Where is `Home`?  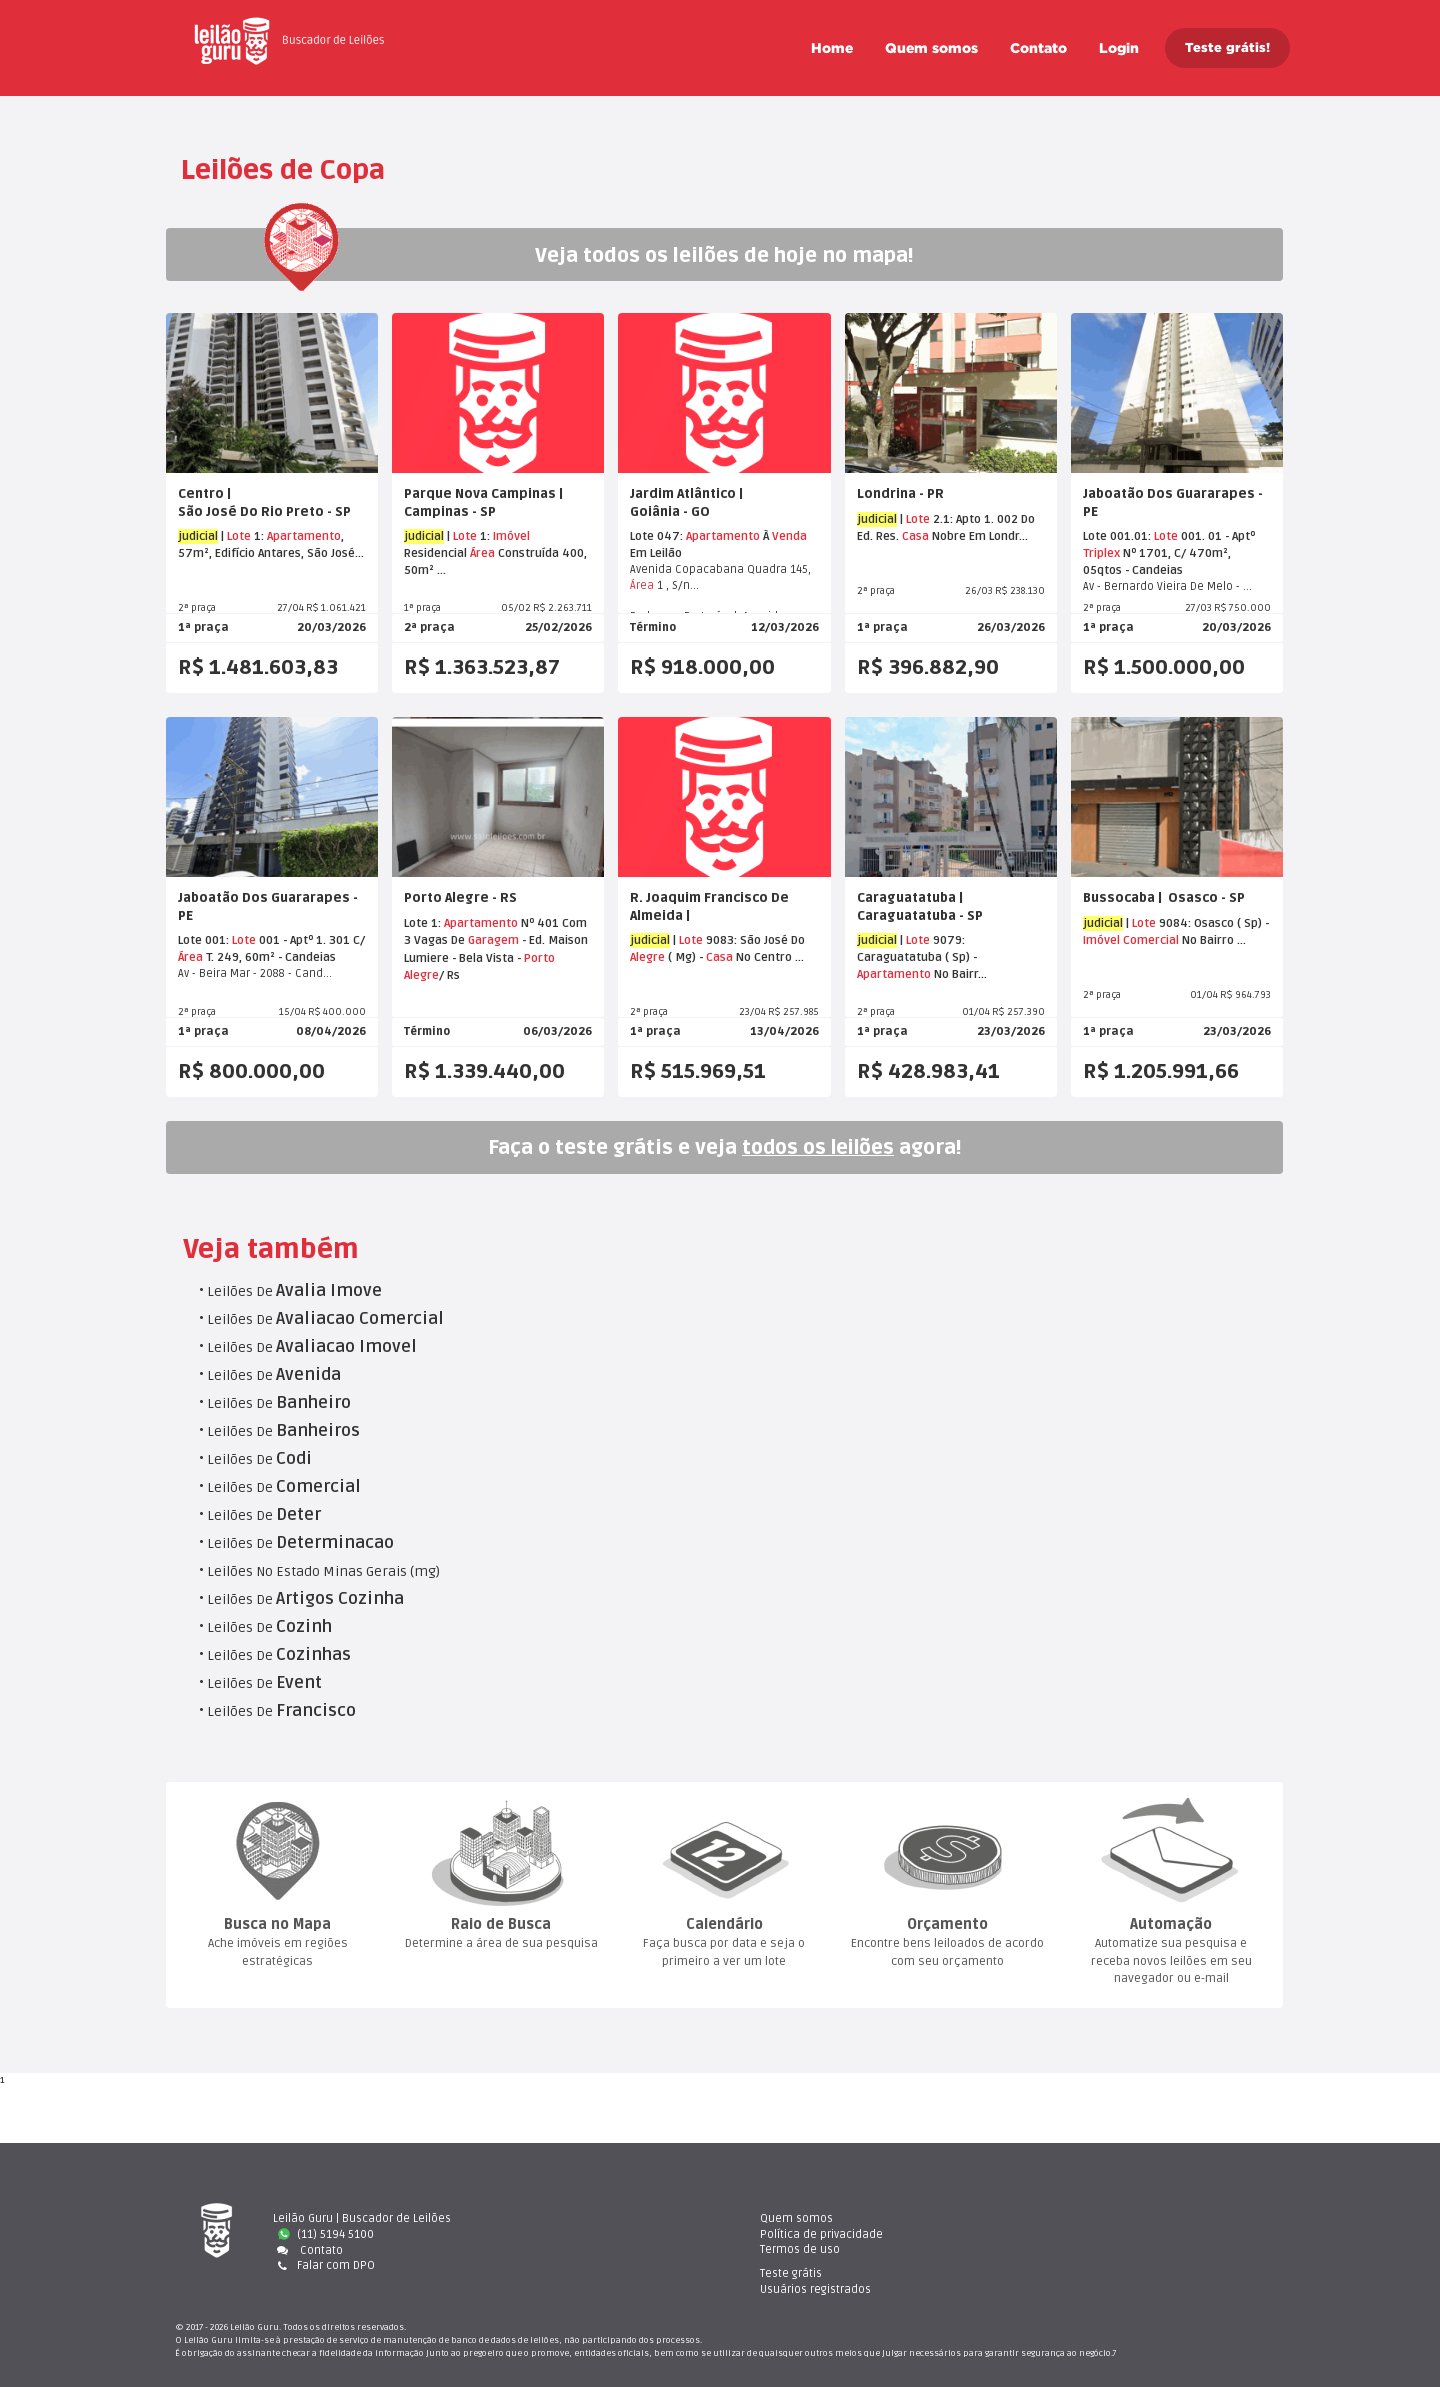
Home is located at coordinates (832, 48).